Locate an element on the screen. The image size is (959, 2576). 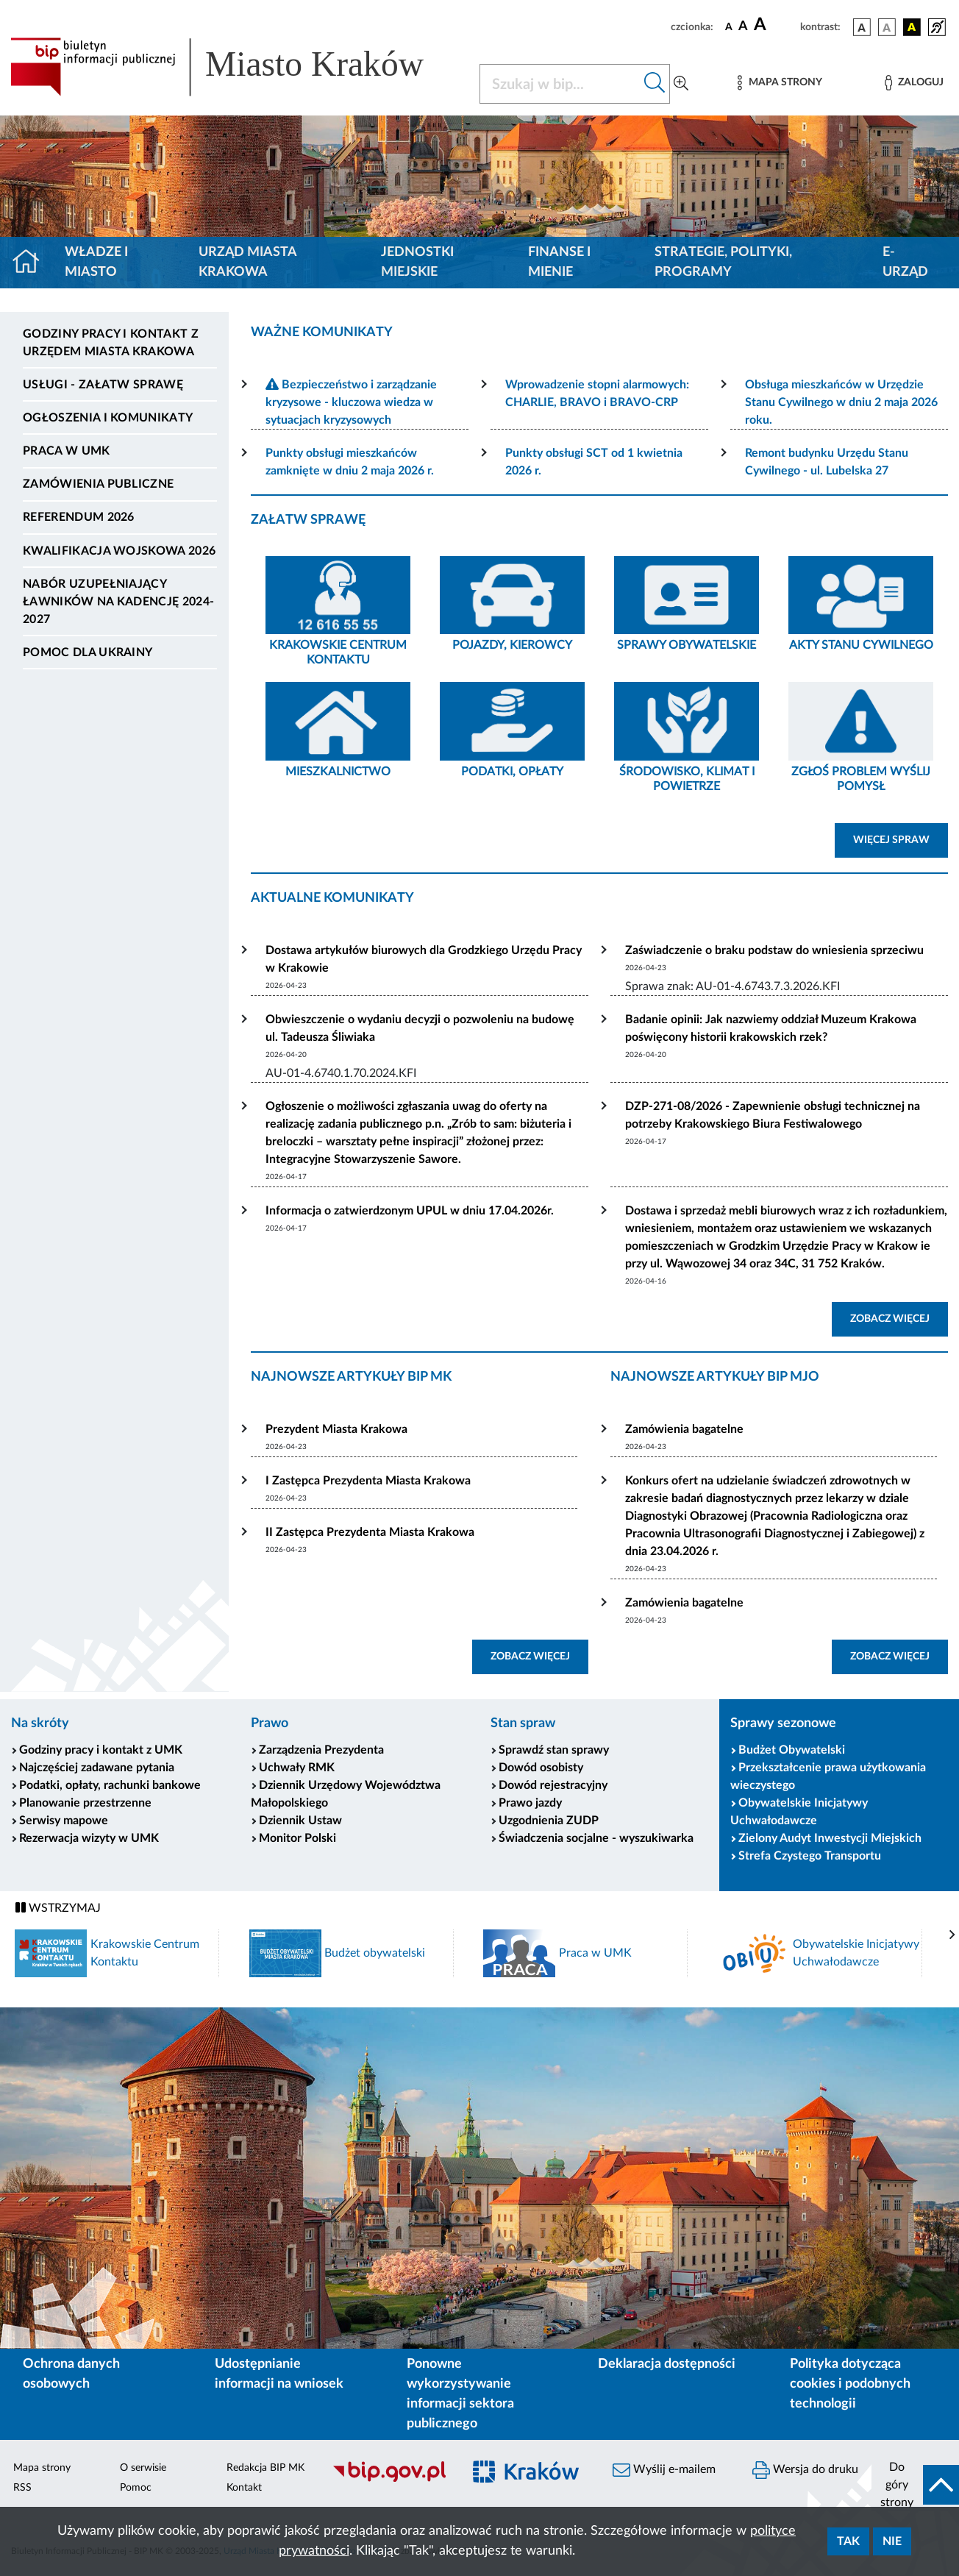
Obsługa mieszkańców w Urzędzie Stanu Cywilnego w dniu 2 maja 2026 roku. is located at coordinates (841, 402).